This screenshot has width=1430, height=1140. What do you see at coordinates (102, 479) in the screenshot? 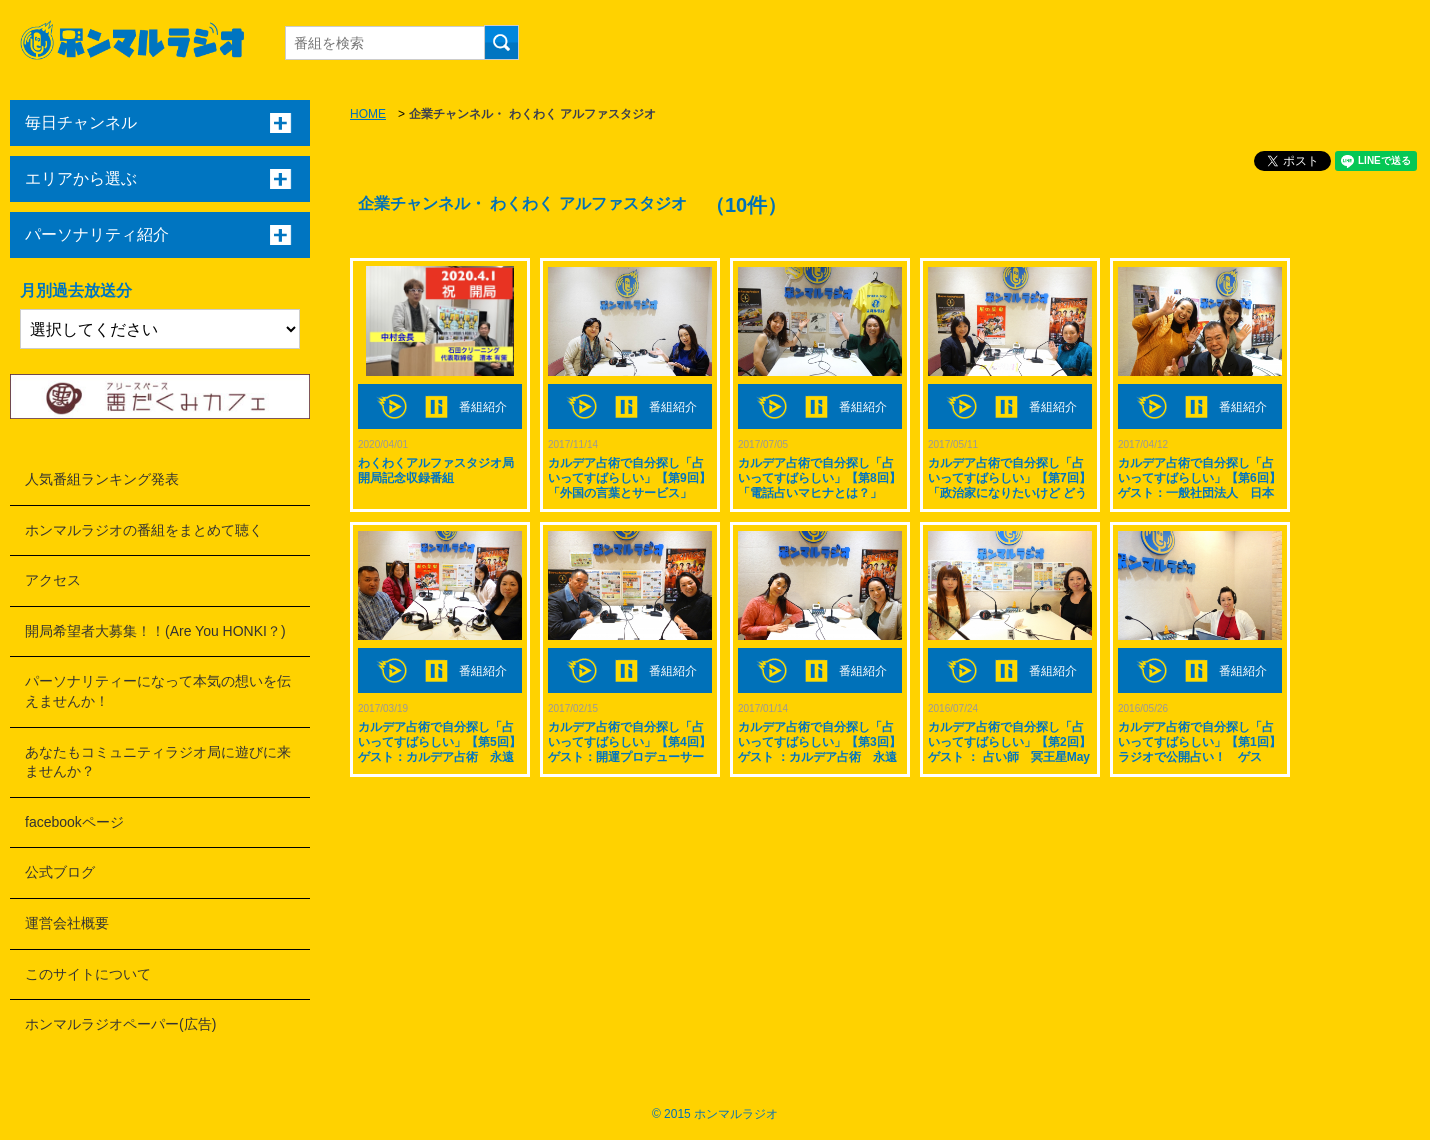
I see `人気番組ランキング発表` at bounding box center [102, 479].